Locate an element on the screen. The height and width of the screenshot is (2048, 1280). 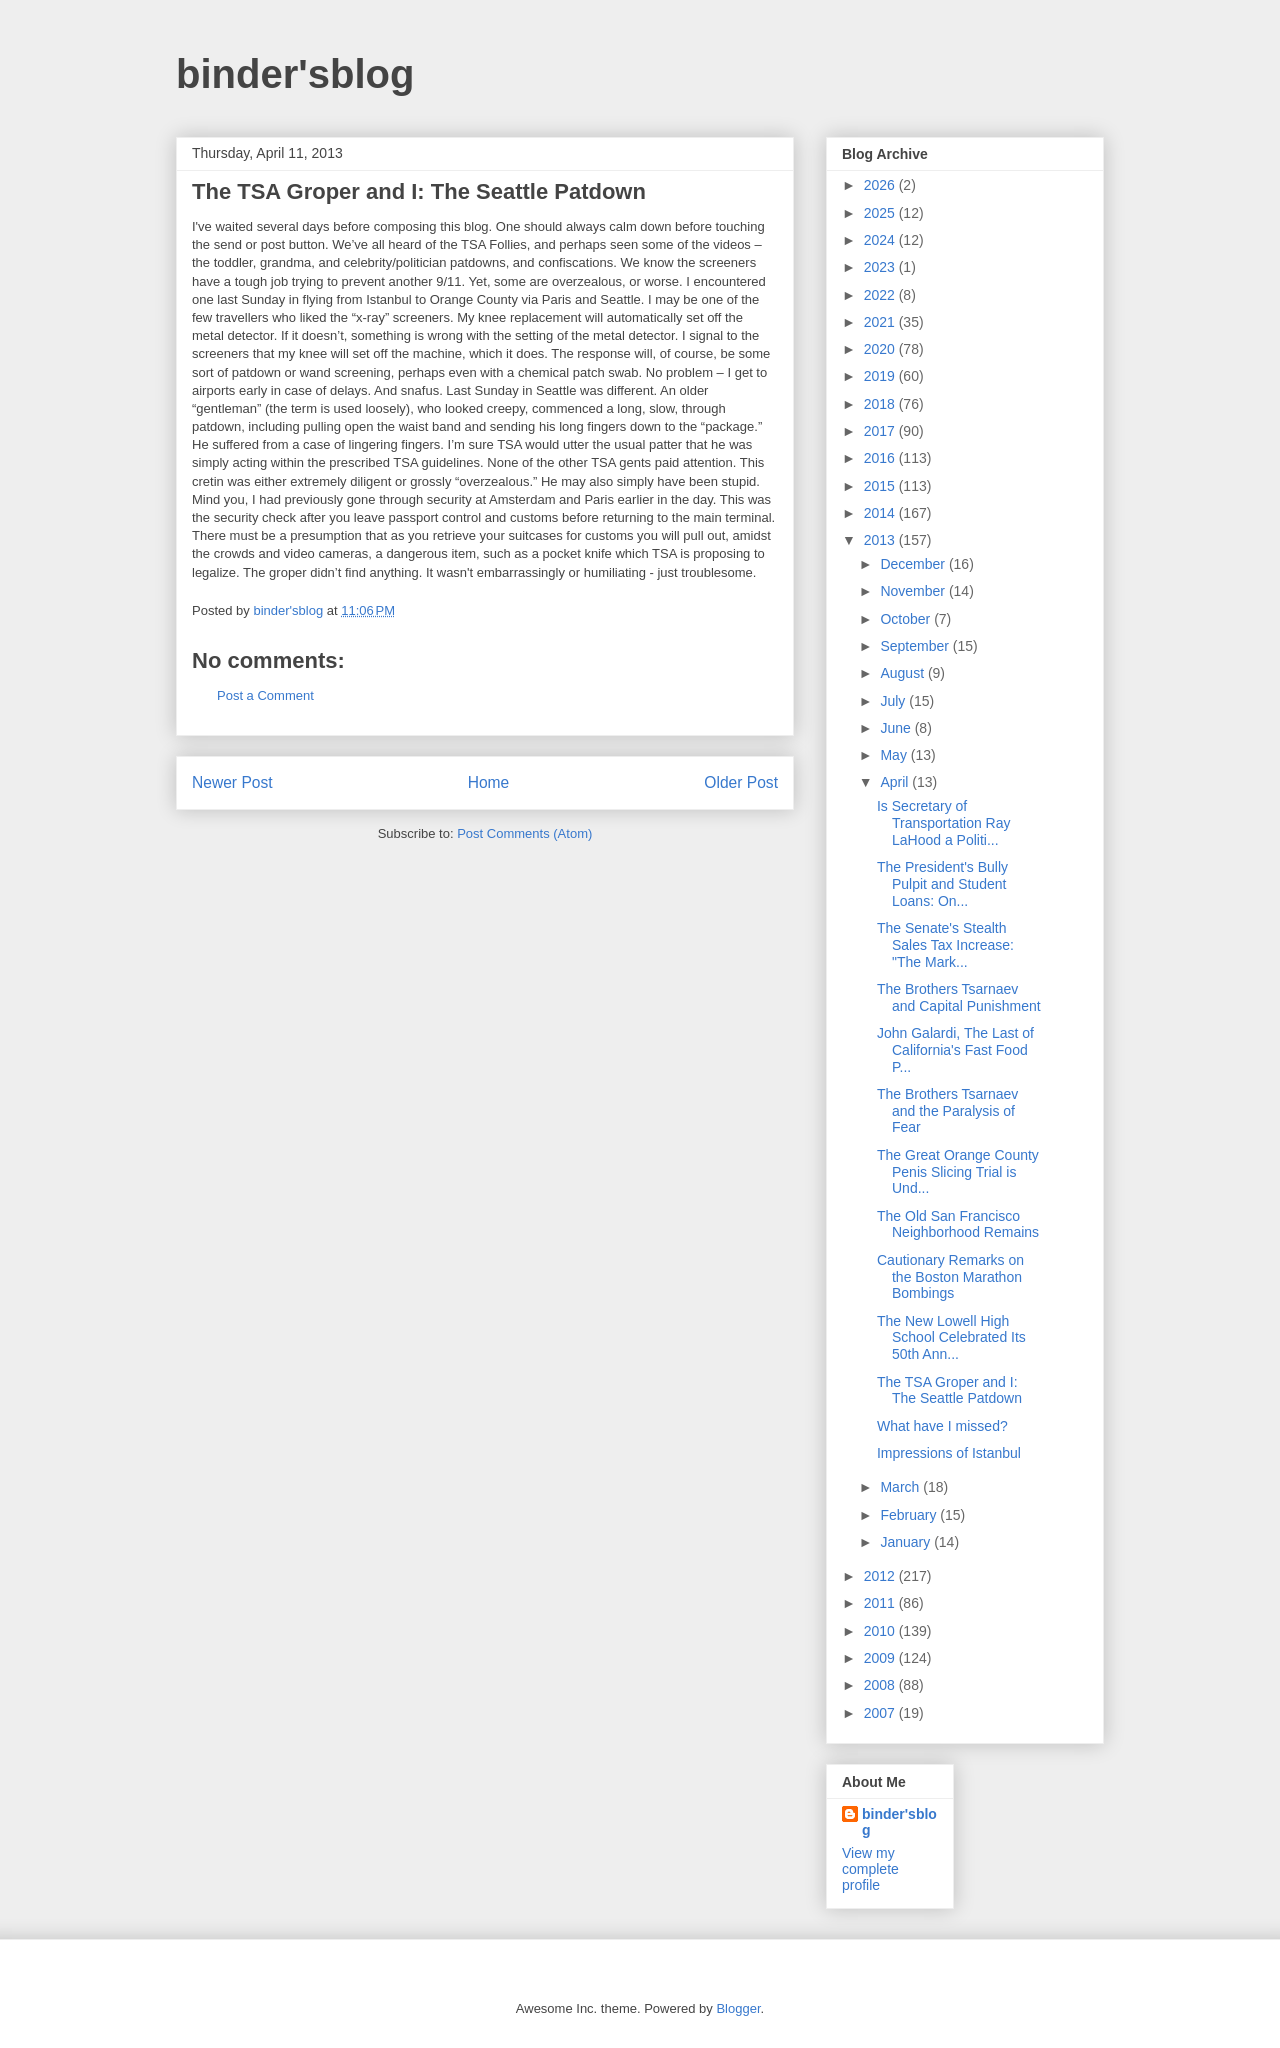
March is located at coordinates (901, 1487).